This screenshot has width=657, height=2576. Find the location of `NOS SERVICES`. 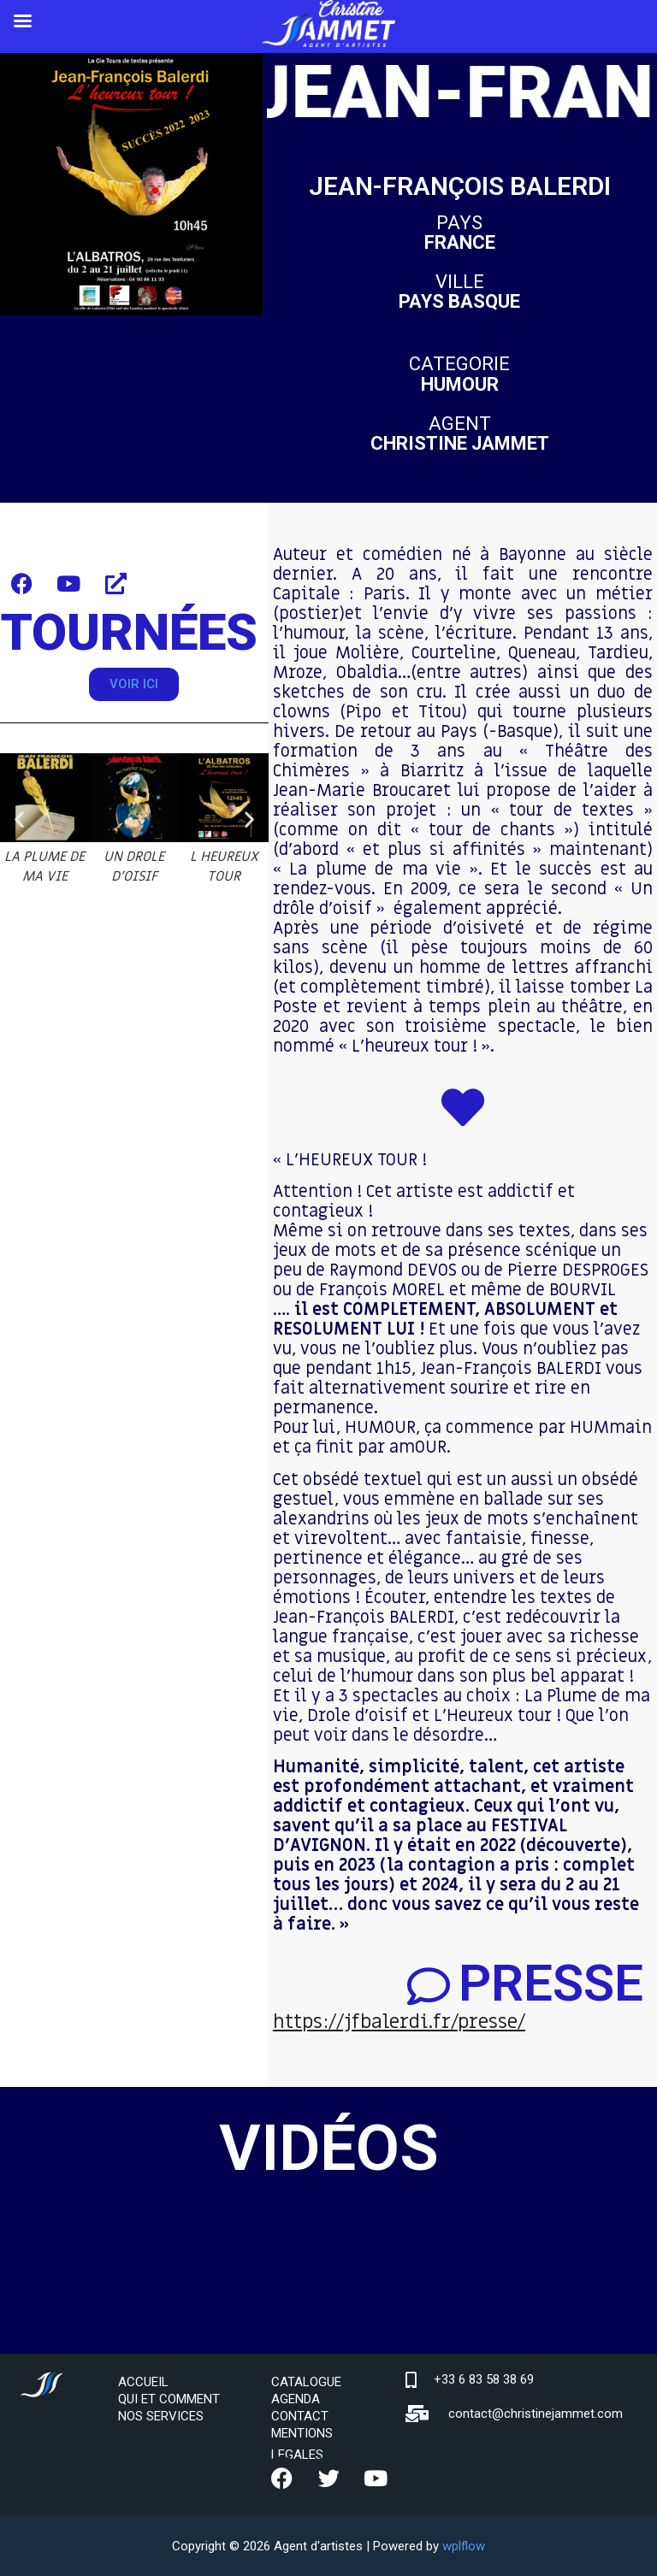

NOS SERVICES is located at coordinates (161, 2416).